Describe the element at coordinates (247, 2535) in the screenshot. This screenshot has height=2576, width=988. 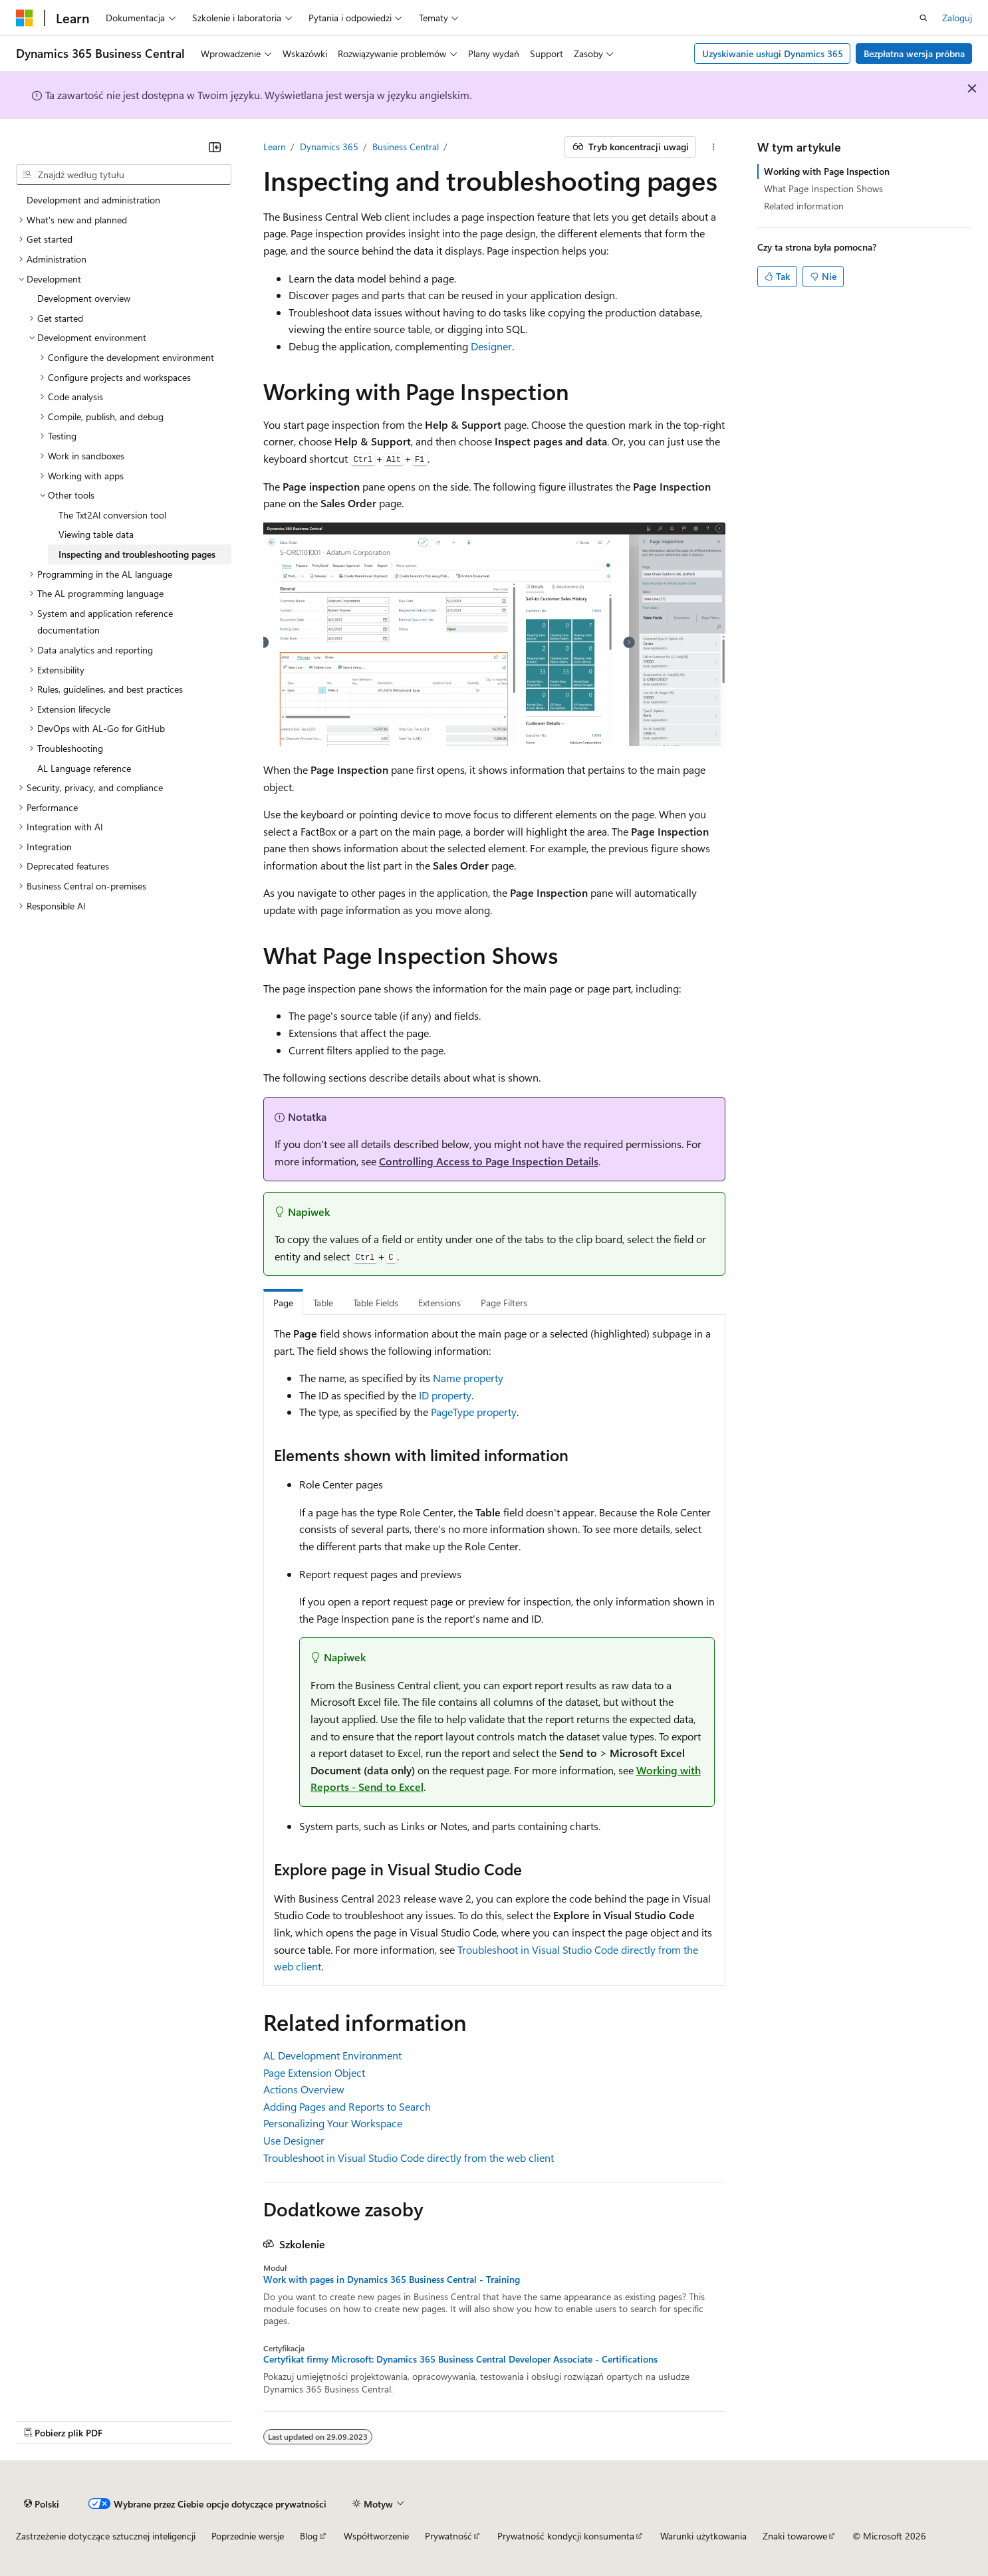
I see `Poprzednie wersje` at that location.